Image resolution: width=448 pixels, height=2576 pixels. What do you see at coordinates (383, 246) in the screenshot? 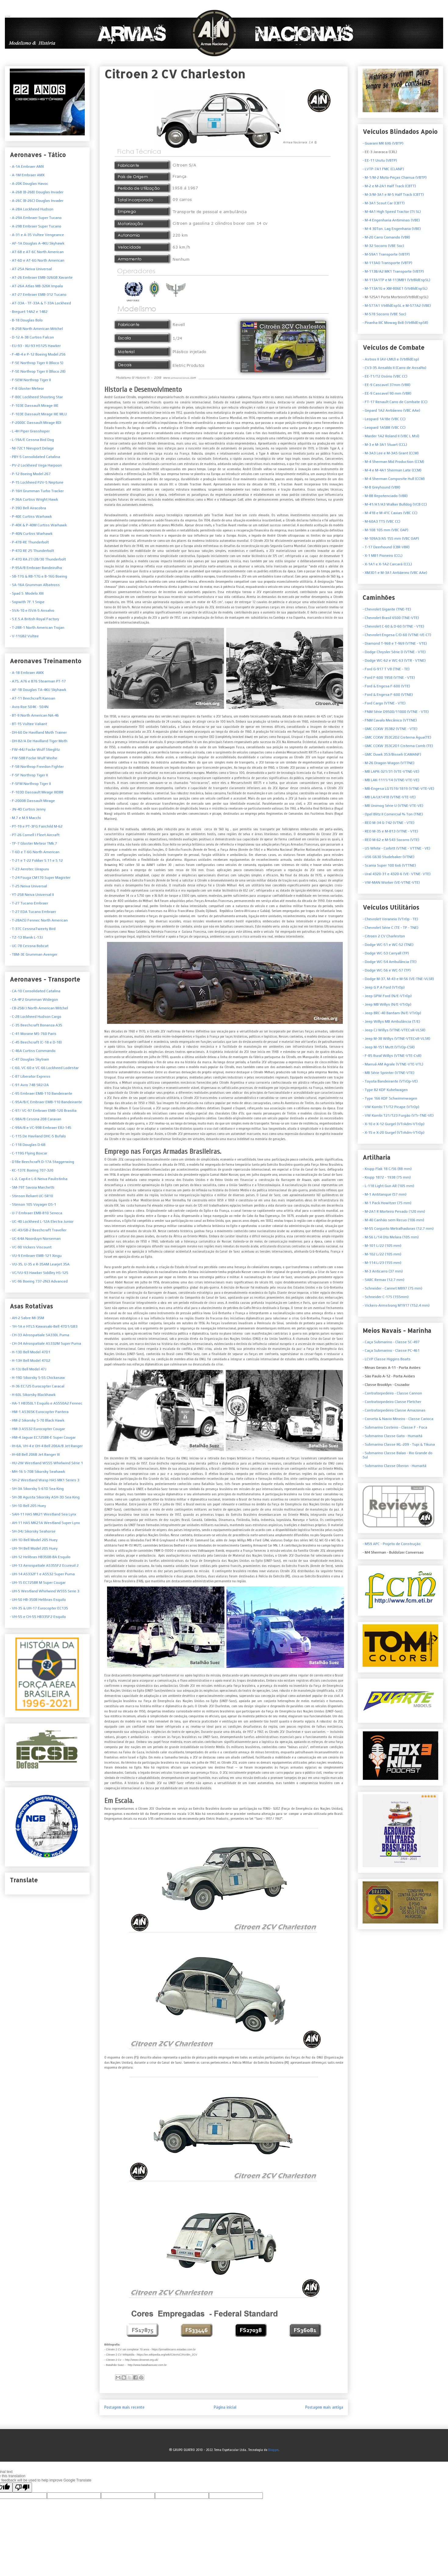
I see `- M-32 Socorro (VBE Soc)` at bounding box center [383, 246].